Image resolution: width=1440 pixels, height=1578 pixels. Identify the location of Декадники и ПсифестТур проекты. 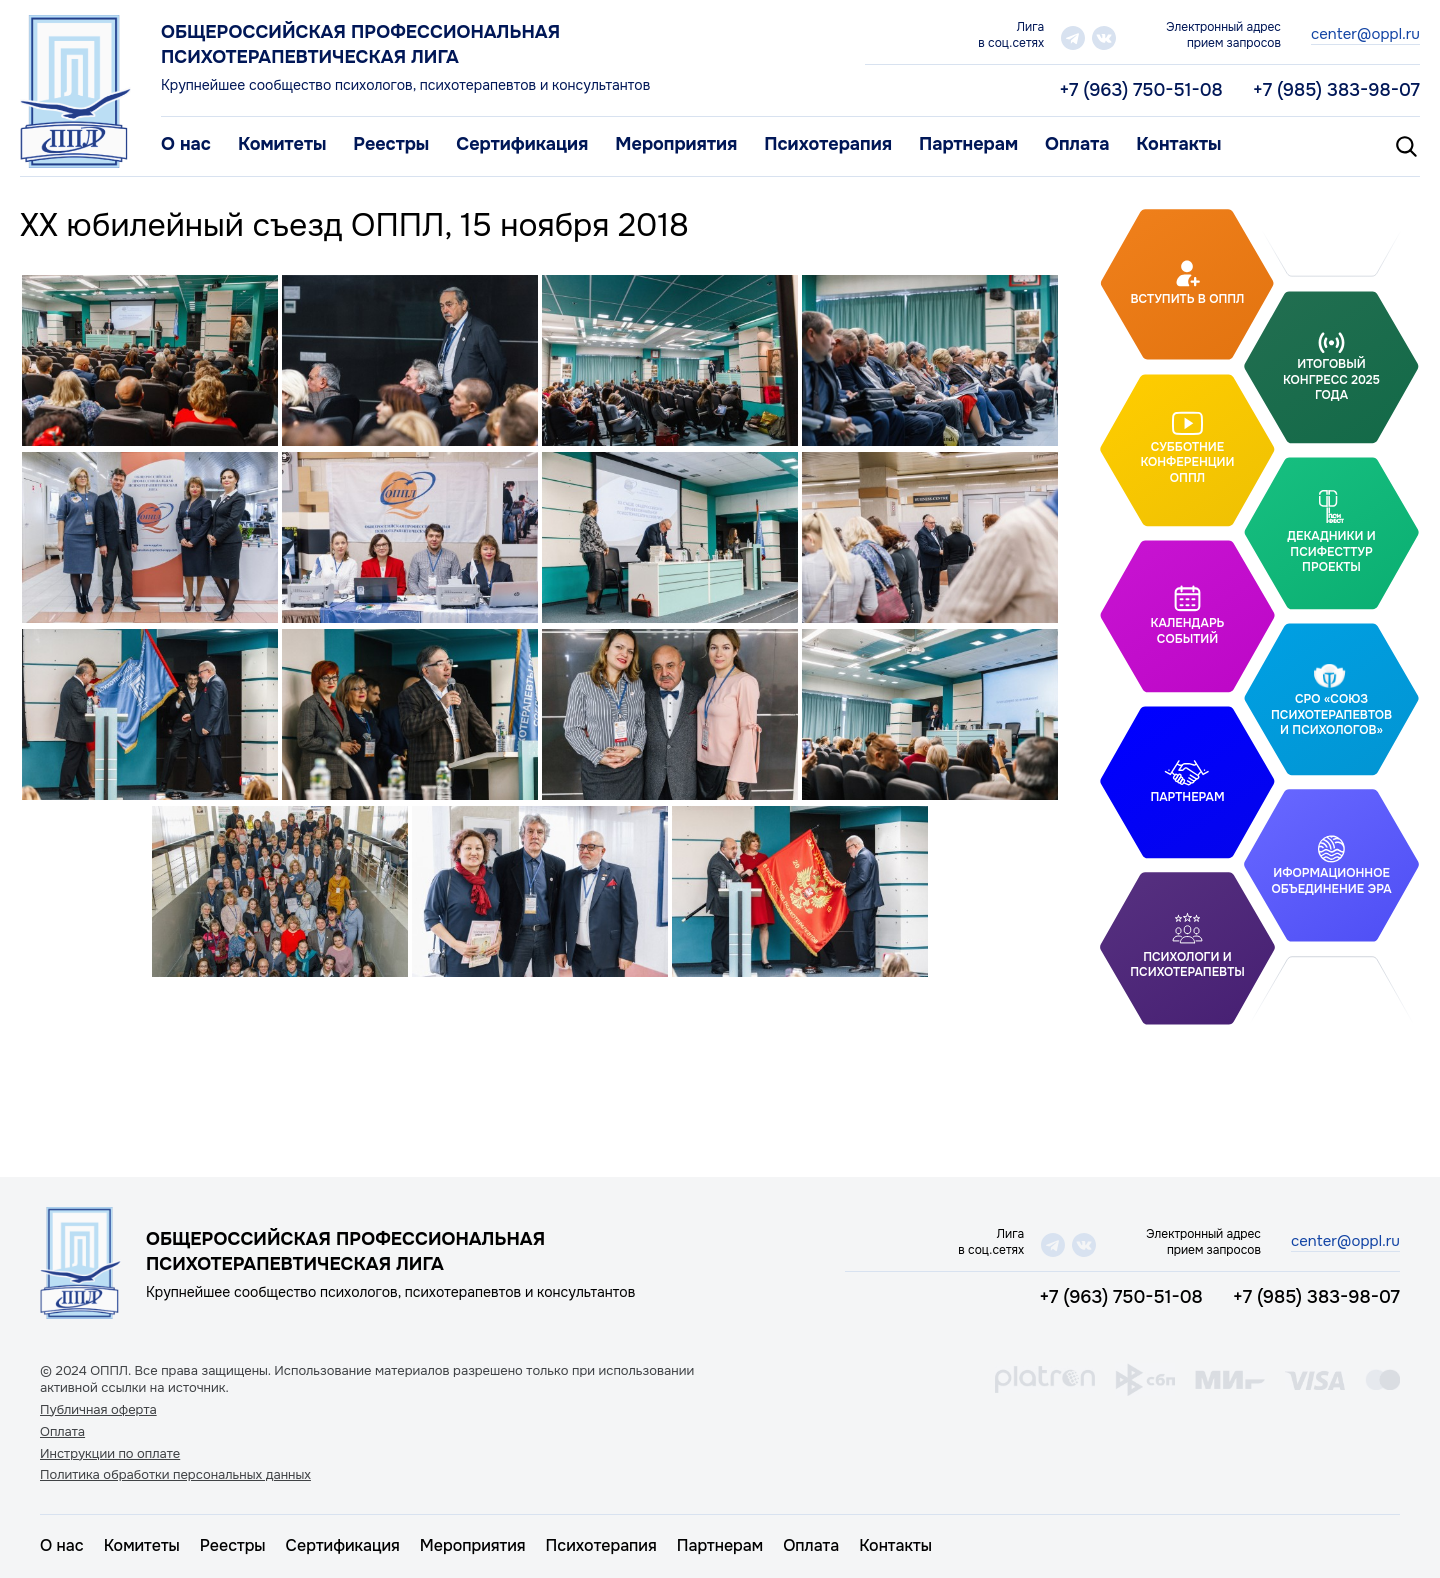
(1331, 551).